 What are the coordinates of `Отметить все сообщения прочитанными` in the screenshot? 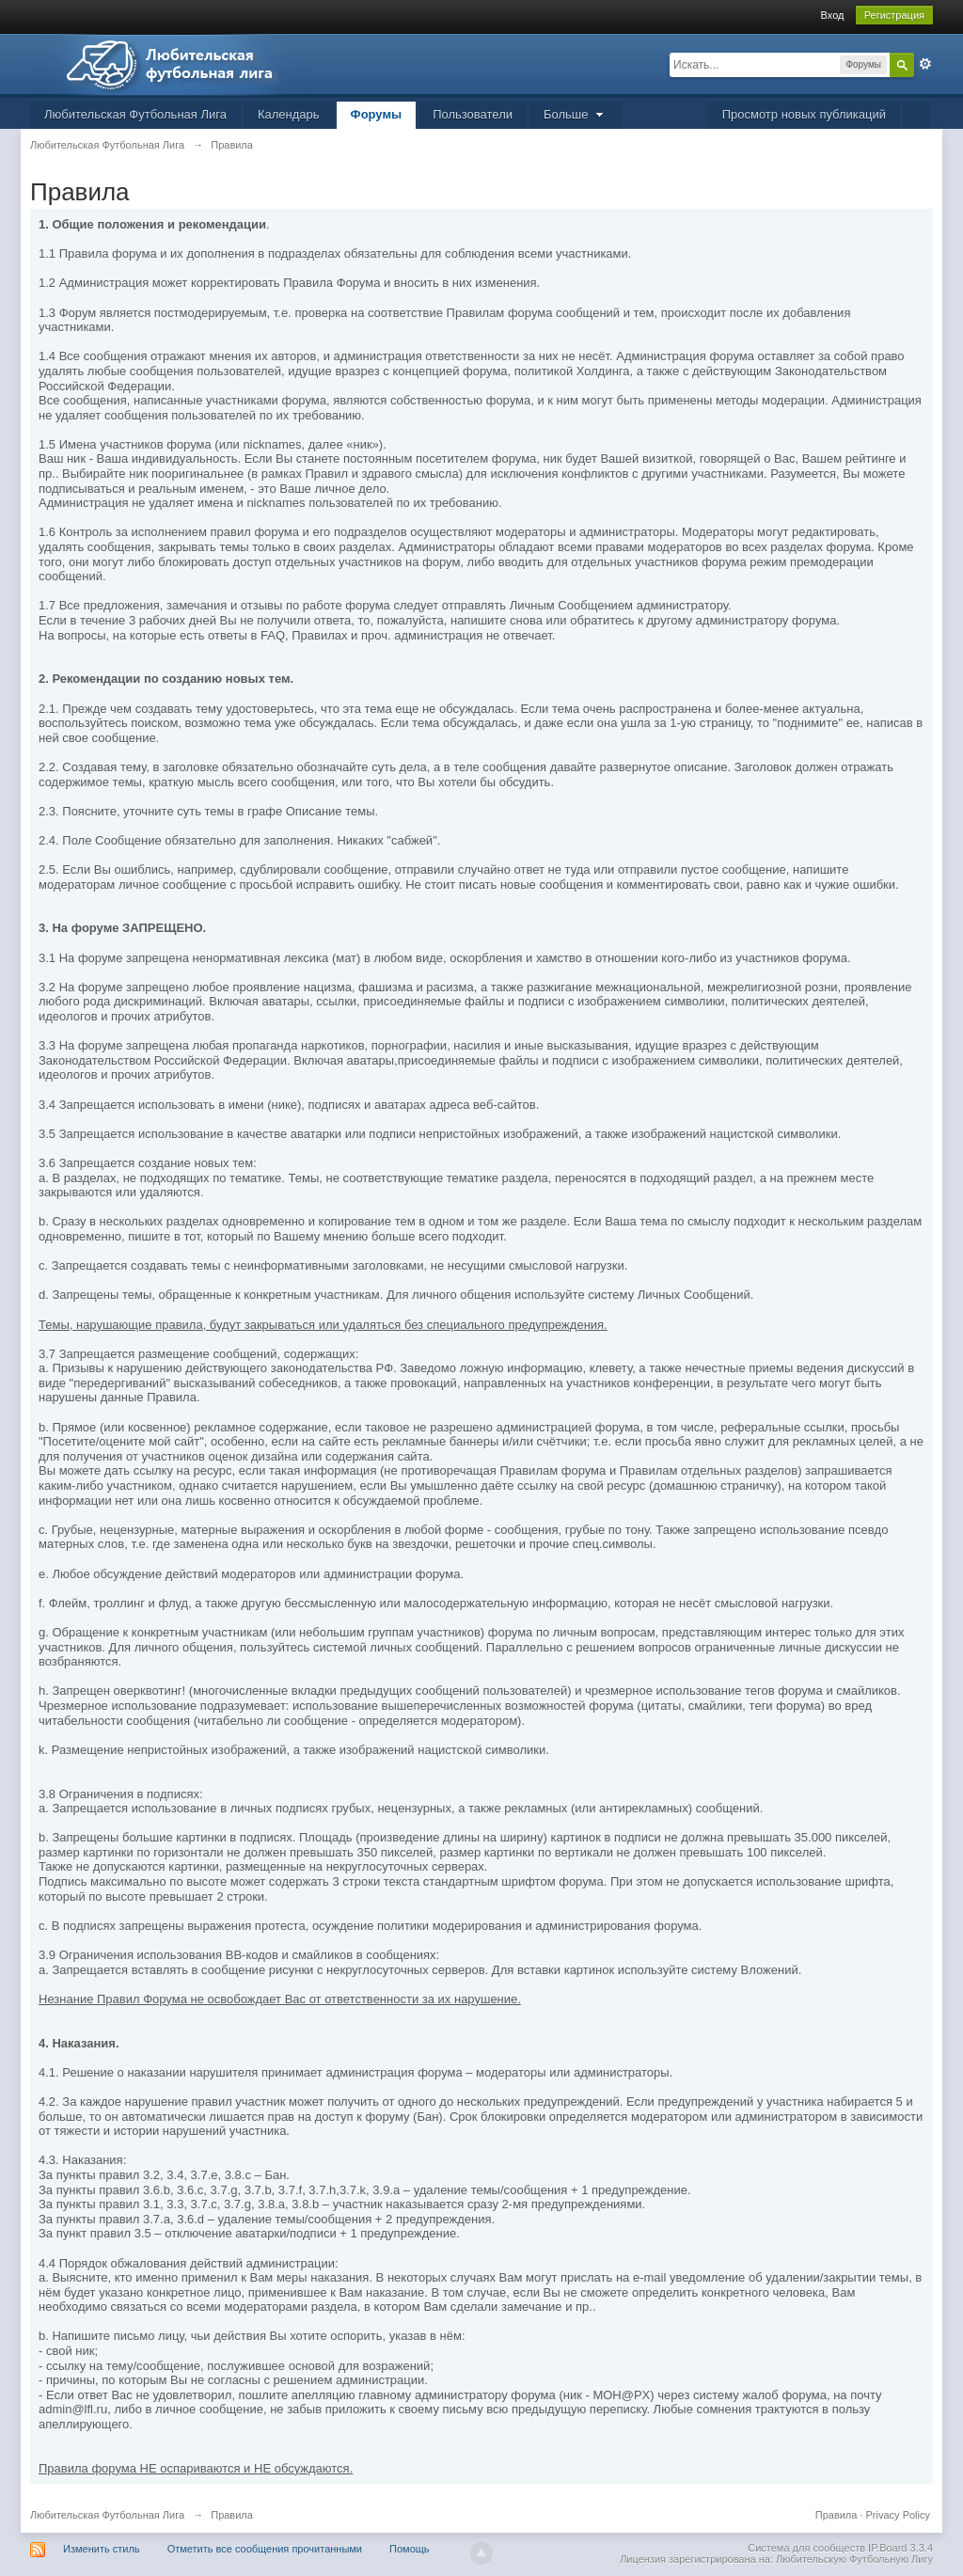 It's located at (264, 2548).